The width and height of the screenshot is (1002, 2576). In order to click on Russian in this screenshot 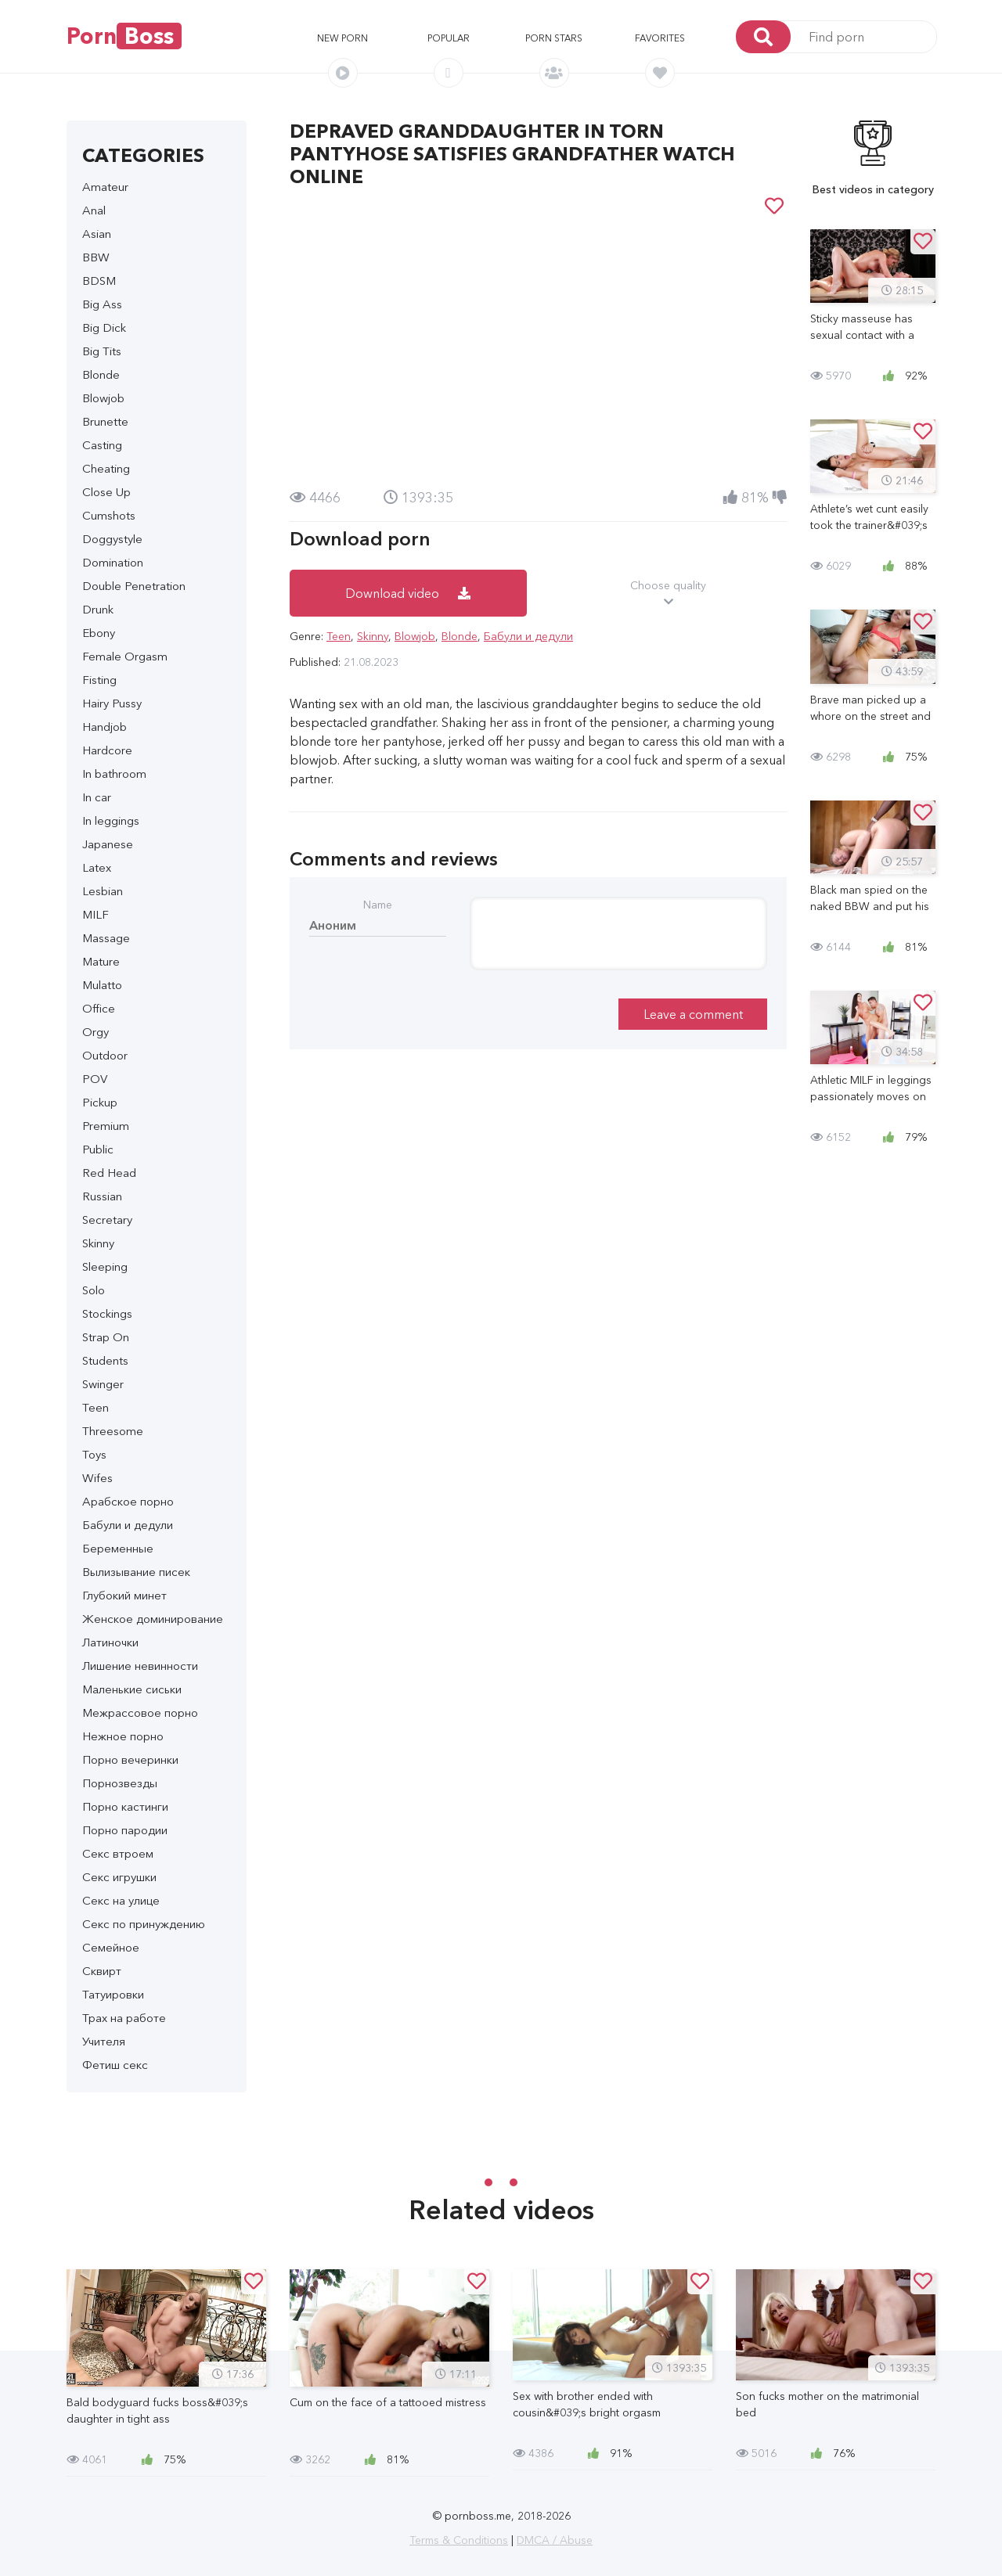, I will do `click(102, 1196)`.